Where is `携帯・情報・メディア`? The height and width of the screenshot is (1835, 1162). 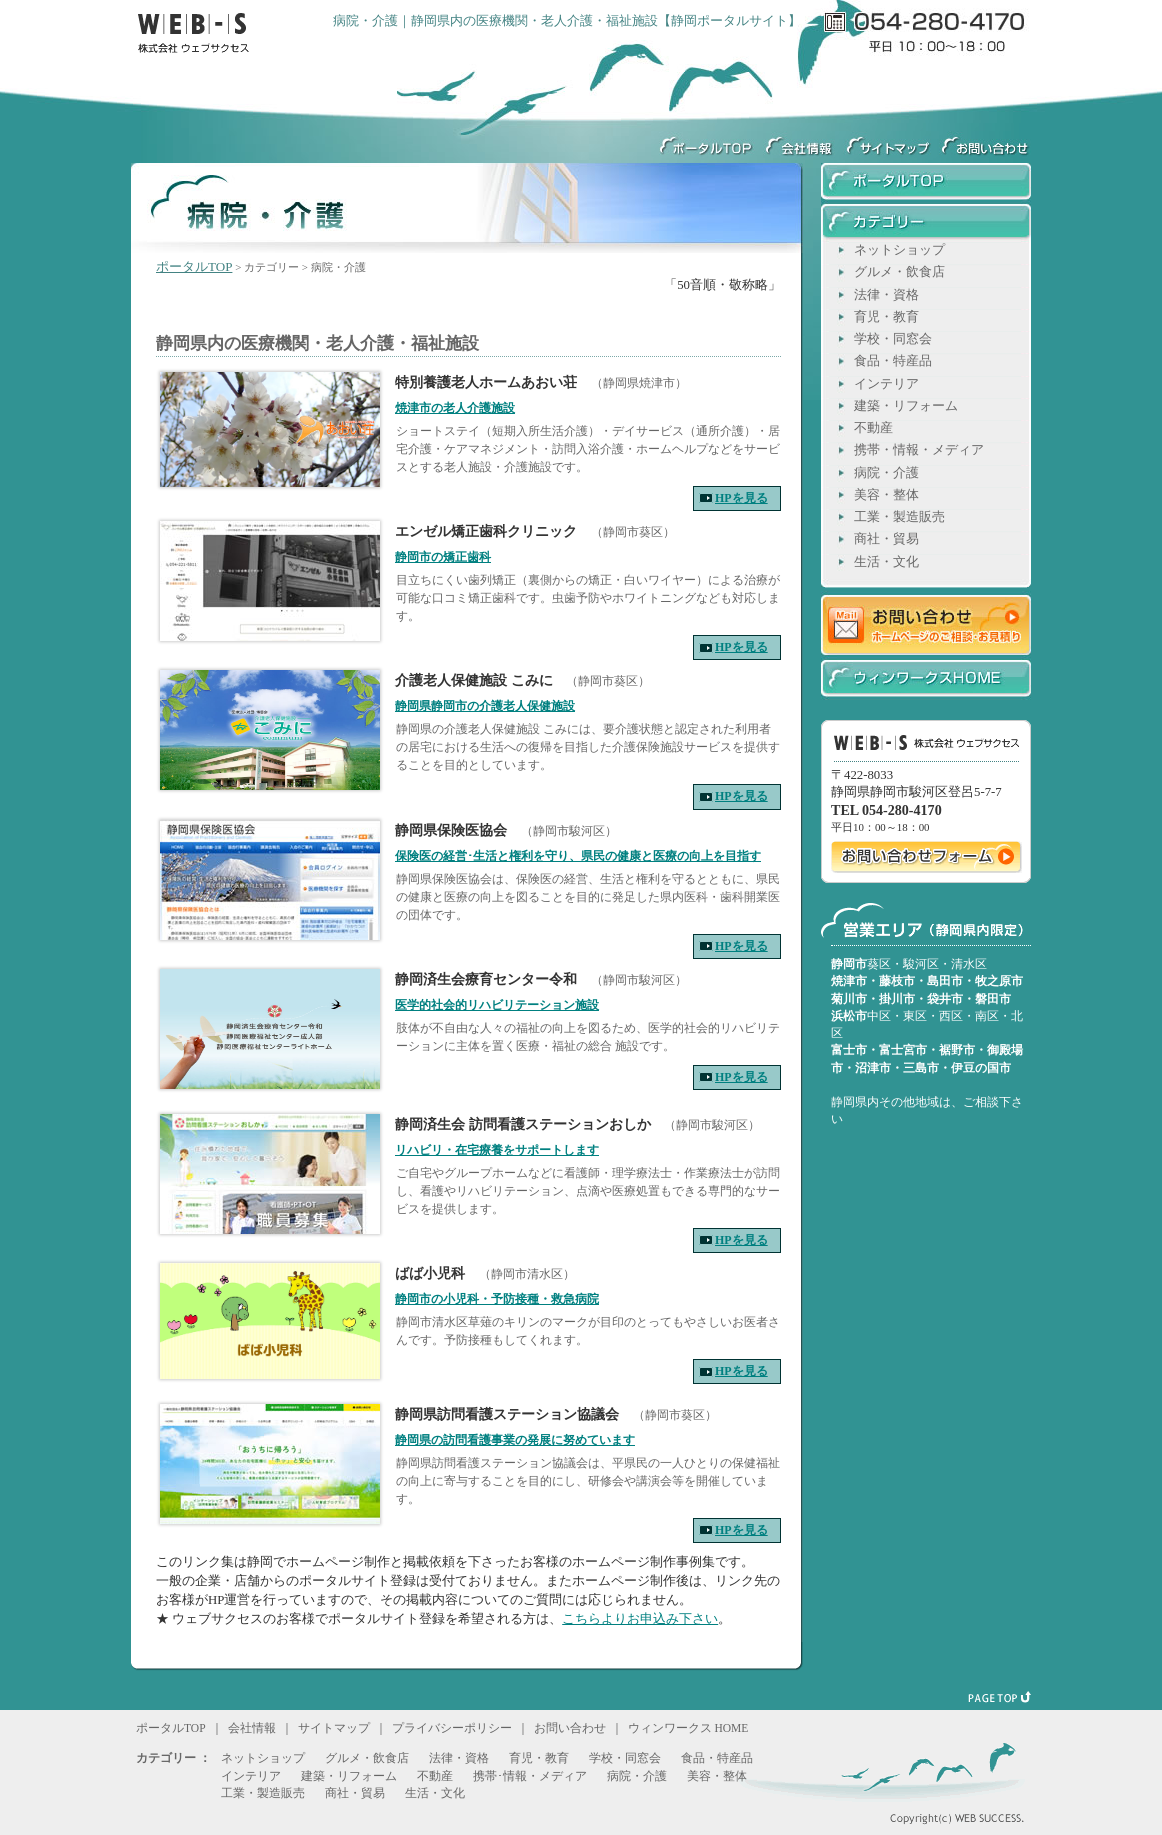 携帯・情報・メディア is located at coordinates (919, 450).